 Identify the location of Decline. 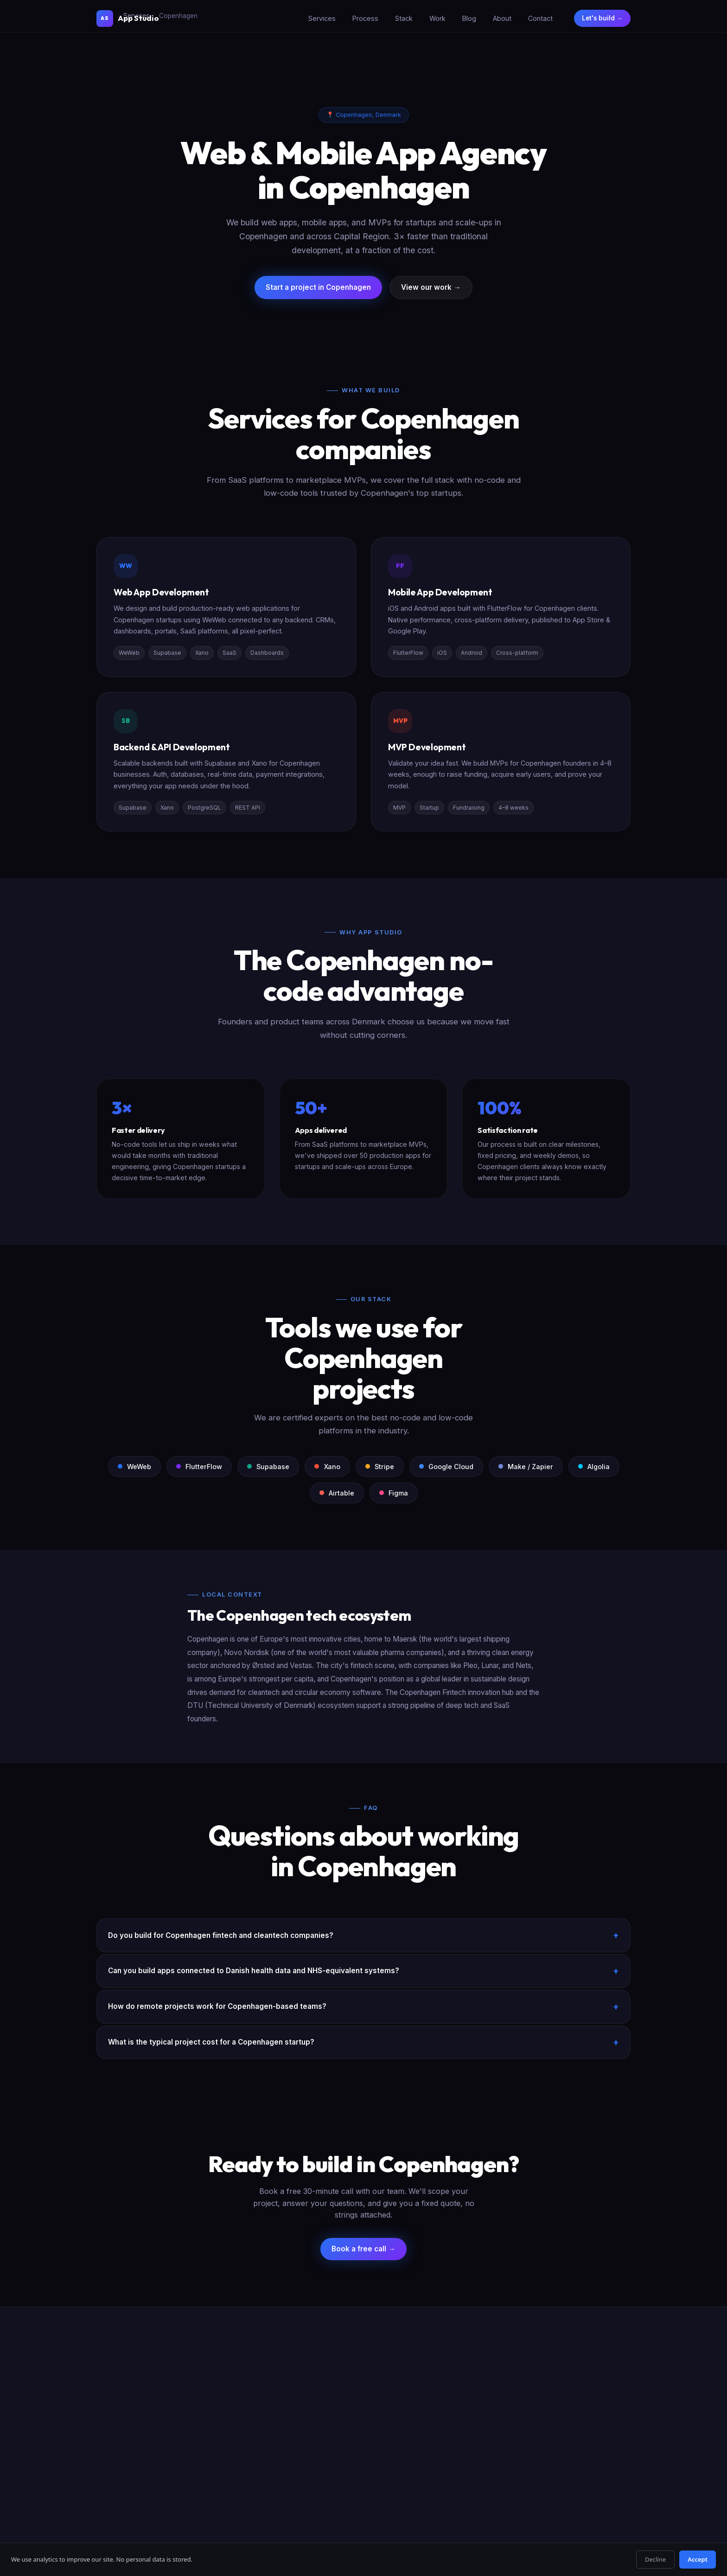
(655, 2559).